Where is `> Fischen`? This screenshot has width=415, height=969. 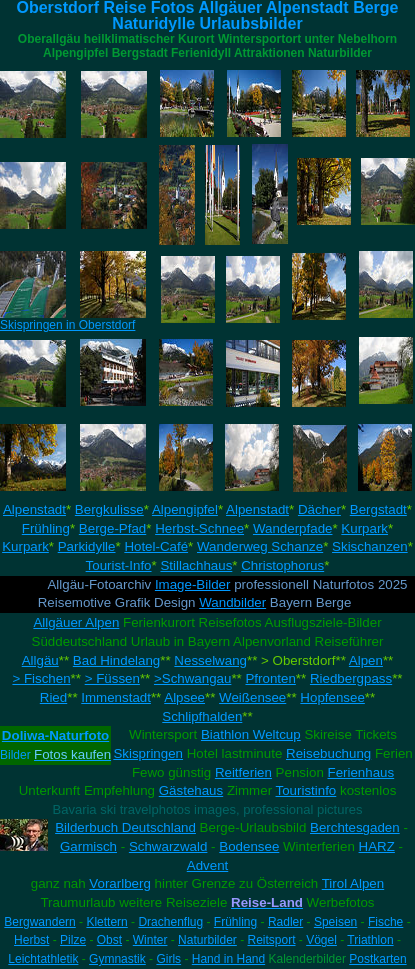 > Fischen is located at coordinates (41, 678).